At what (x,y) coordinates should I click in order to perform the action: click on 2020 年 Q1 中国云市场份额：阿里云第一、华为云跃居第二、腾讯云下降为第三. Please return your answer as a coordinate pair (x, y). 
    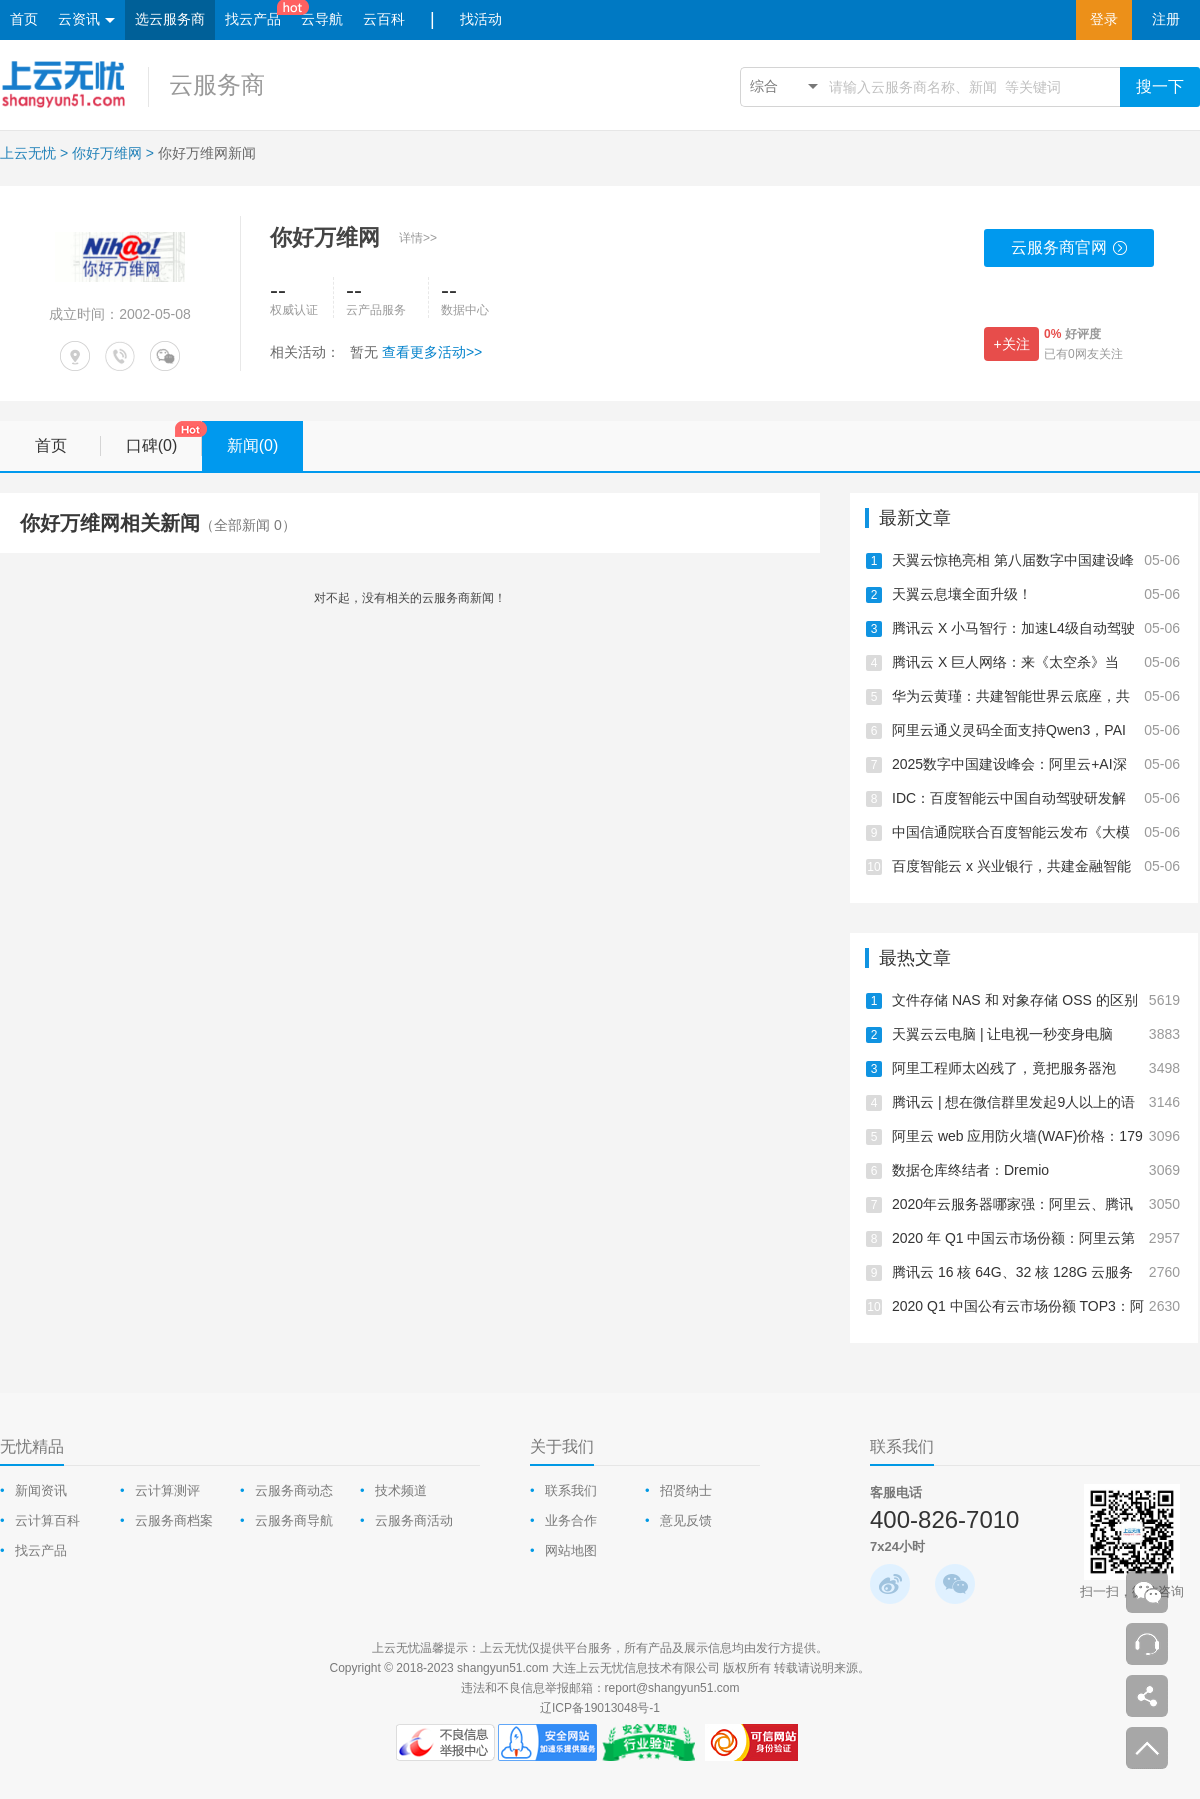
    Looking at the image, I should click on (1036, 1238).